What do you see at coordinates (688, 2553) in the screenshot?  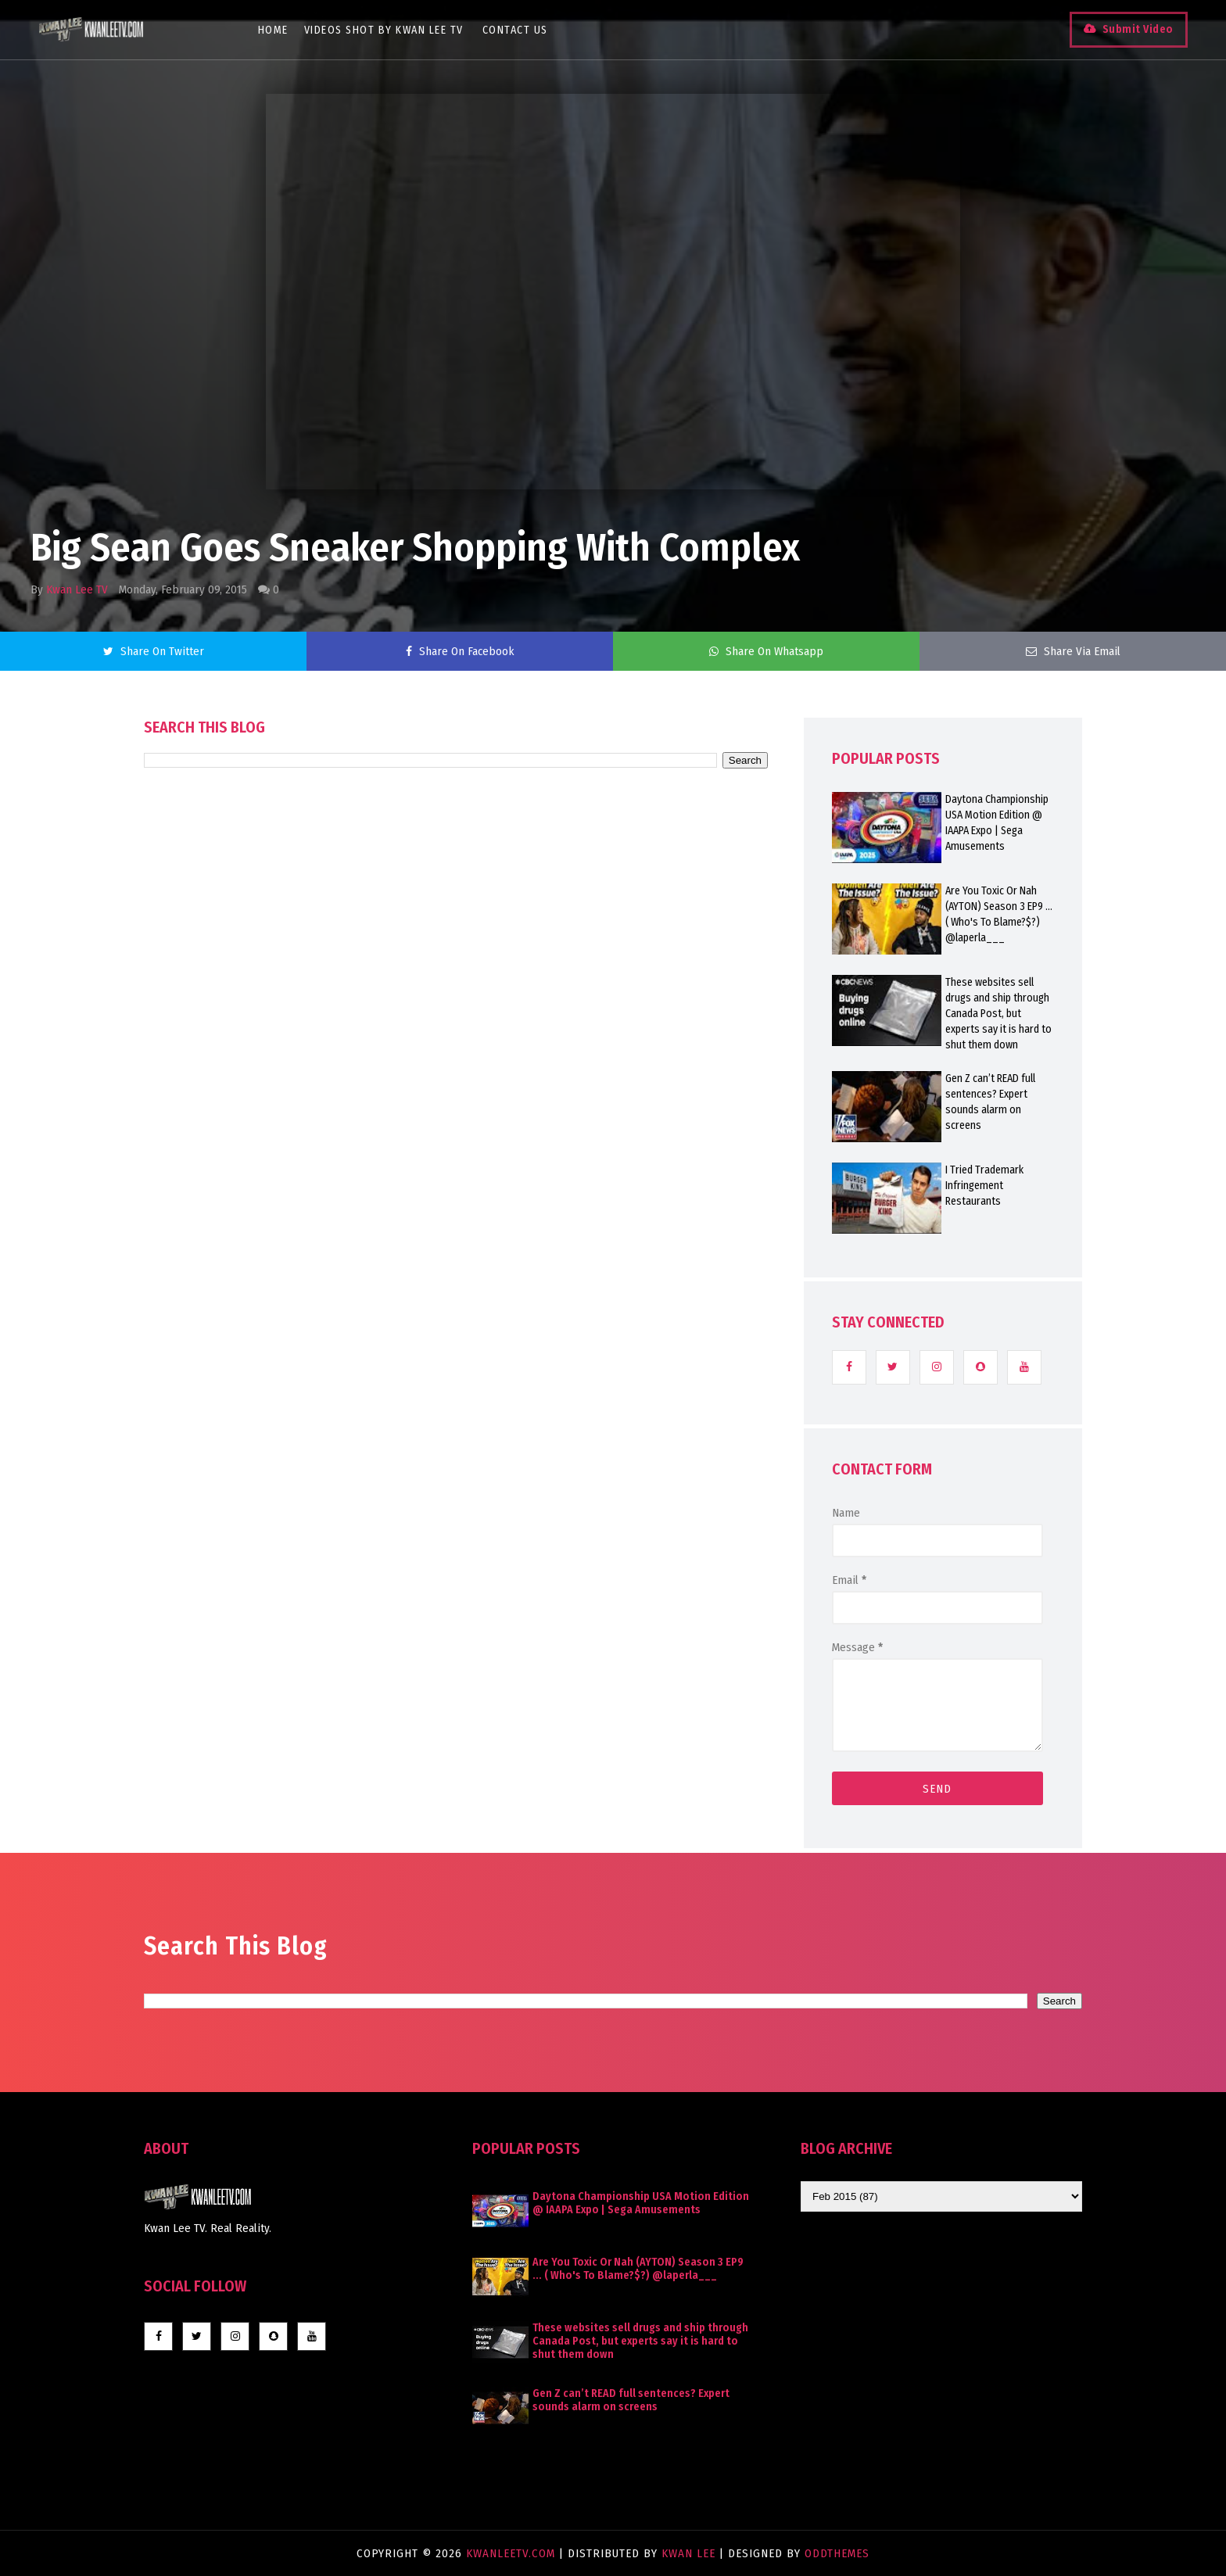 I see `Kwan Lee` at bounding box center [688, 2553].